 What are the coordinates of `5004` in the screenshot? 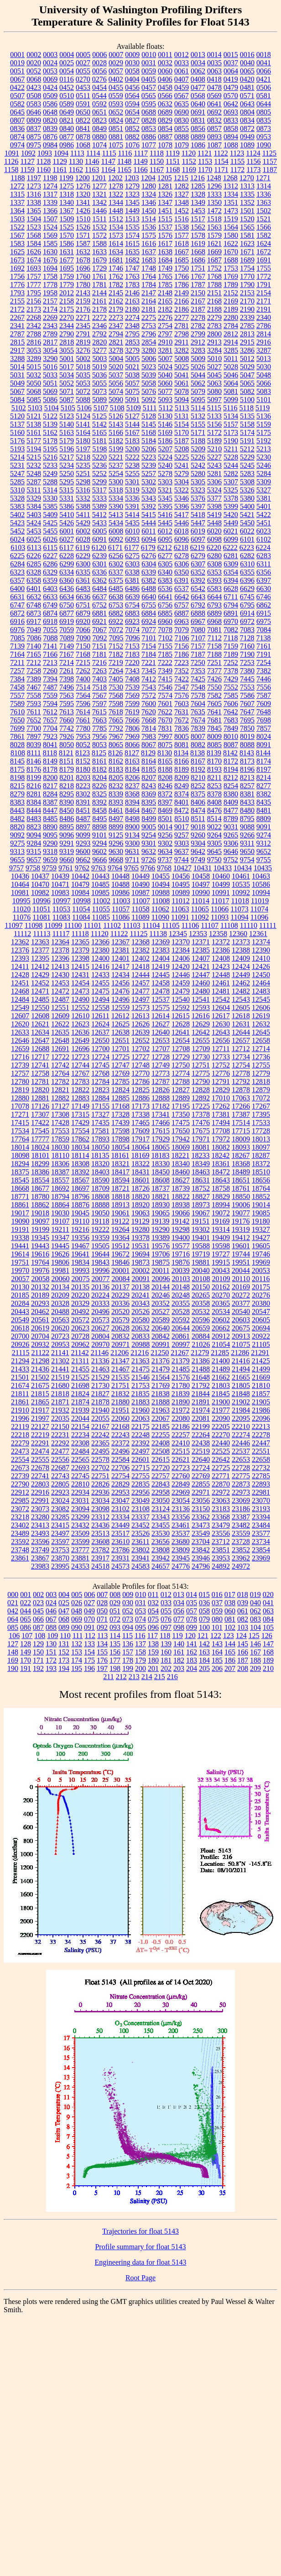 It's located at (116, 358).